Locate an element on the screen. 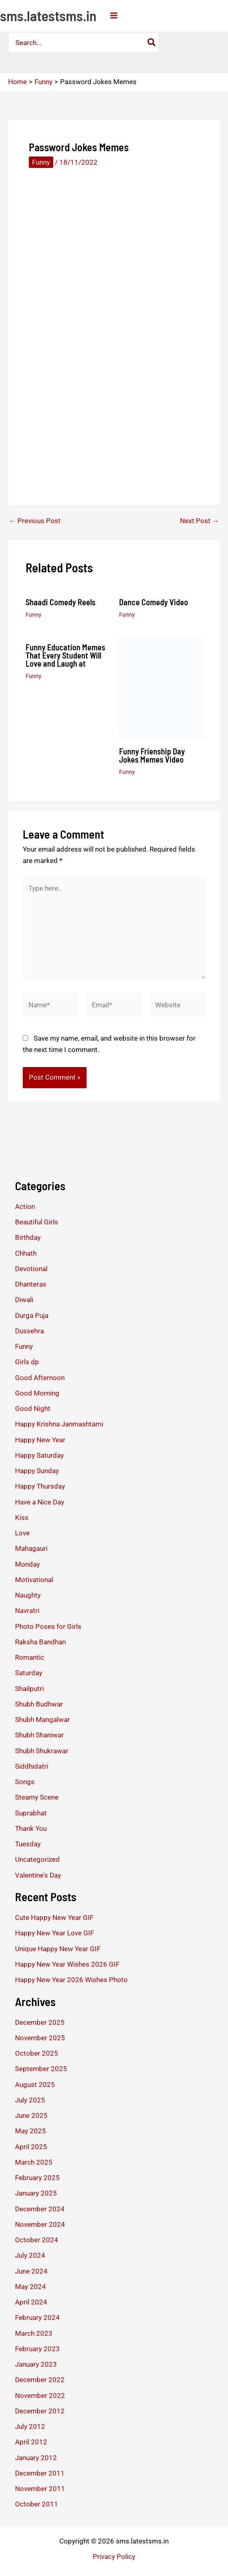  Raksha Bandhan is located at coordinates (40, 1642).